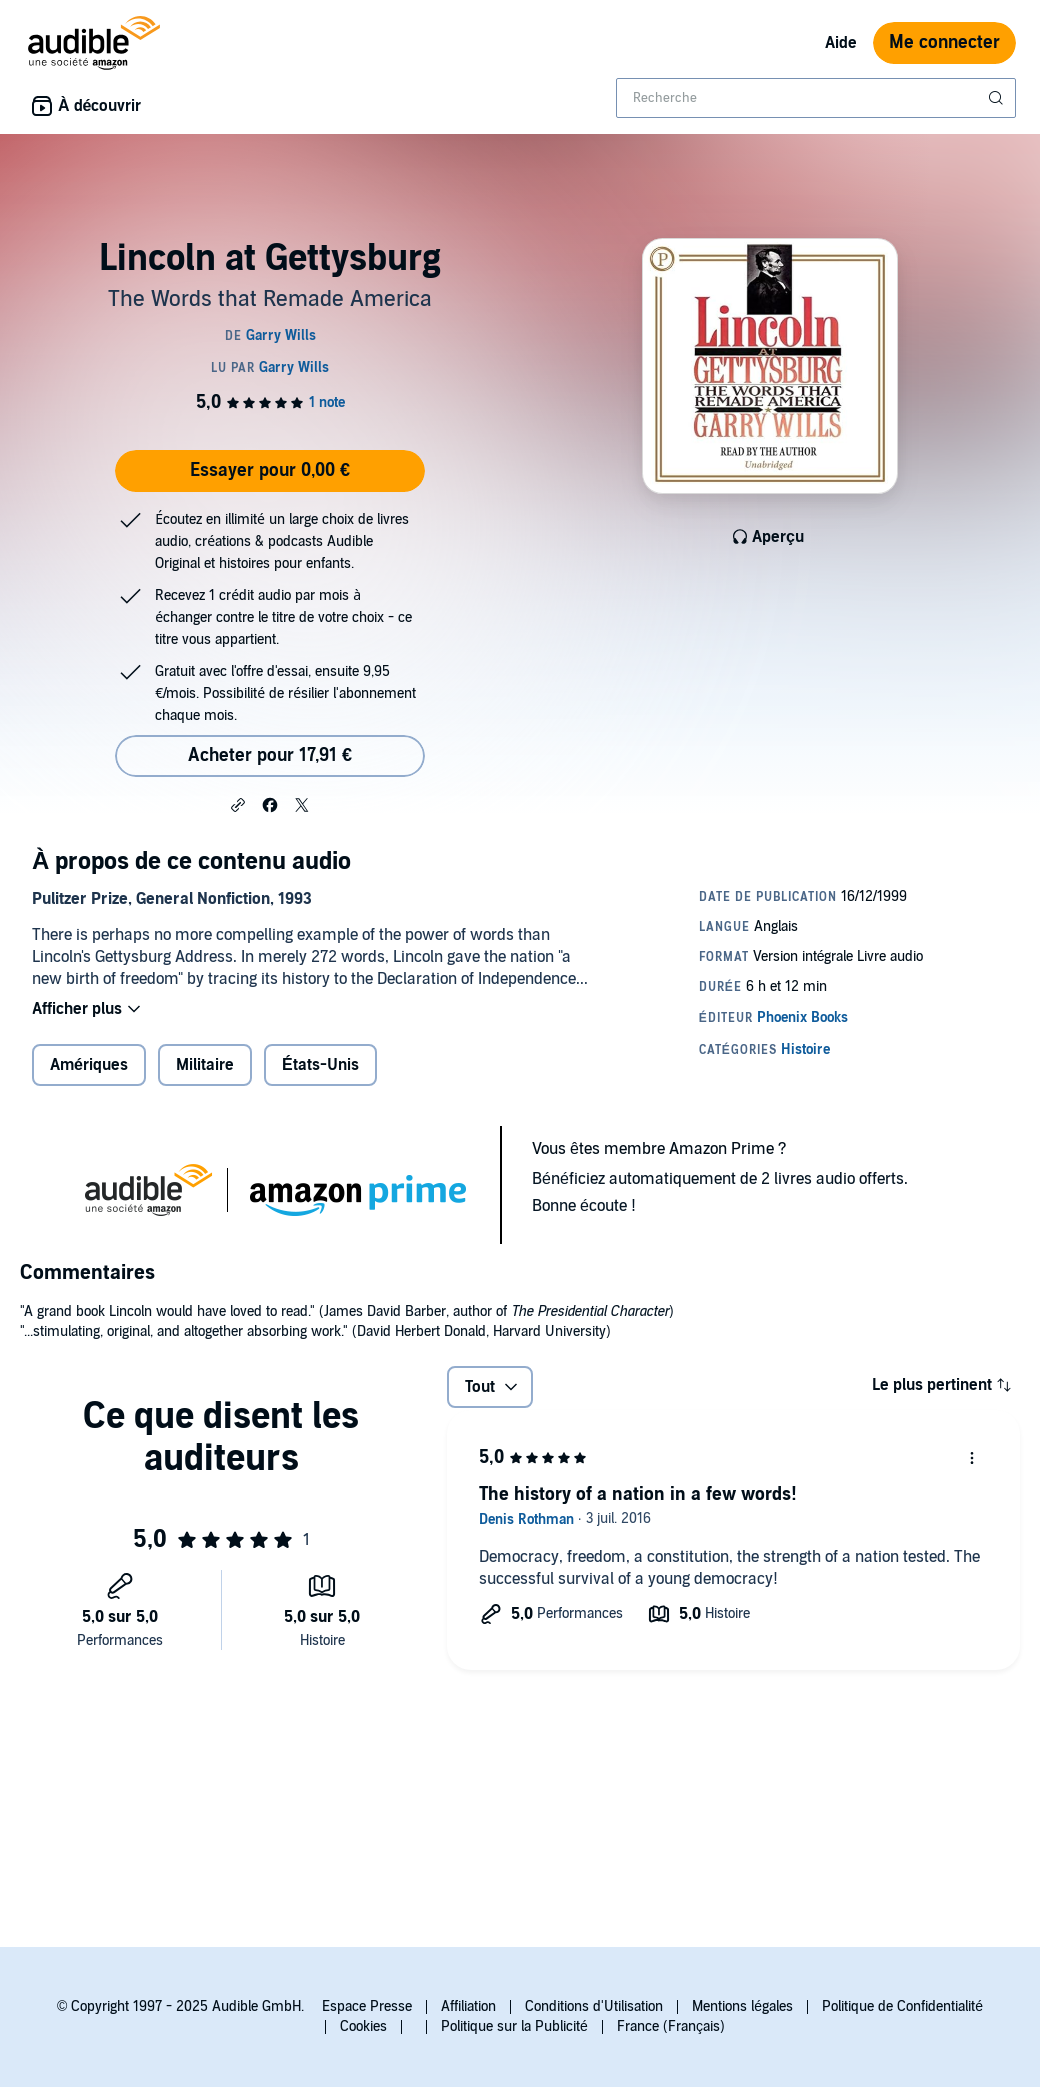 The width and height of the screenshot is (1040, 2087). Describe the element at coordinates (238, 804) in the screenshot. I see `[button]` at that location.